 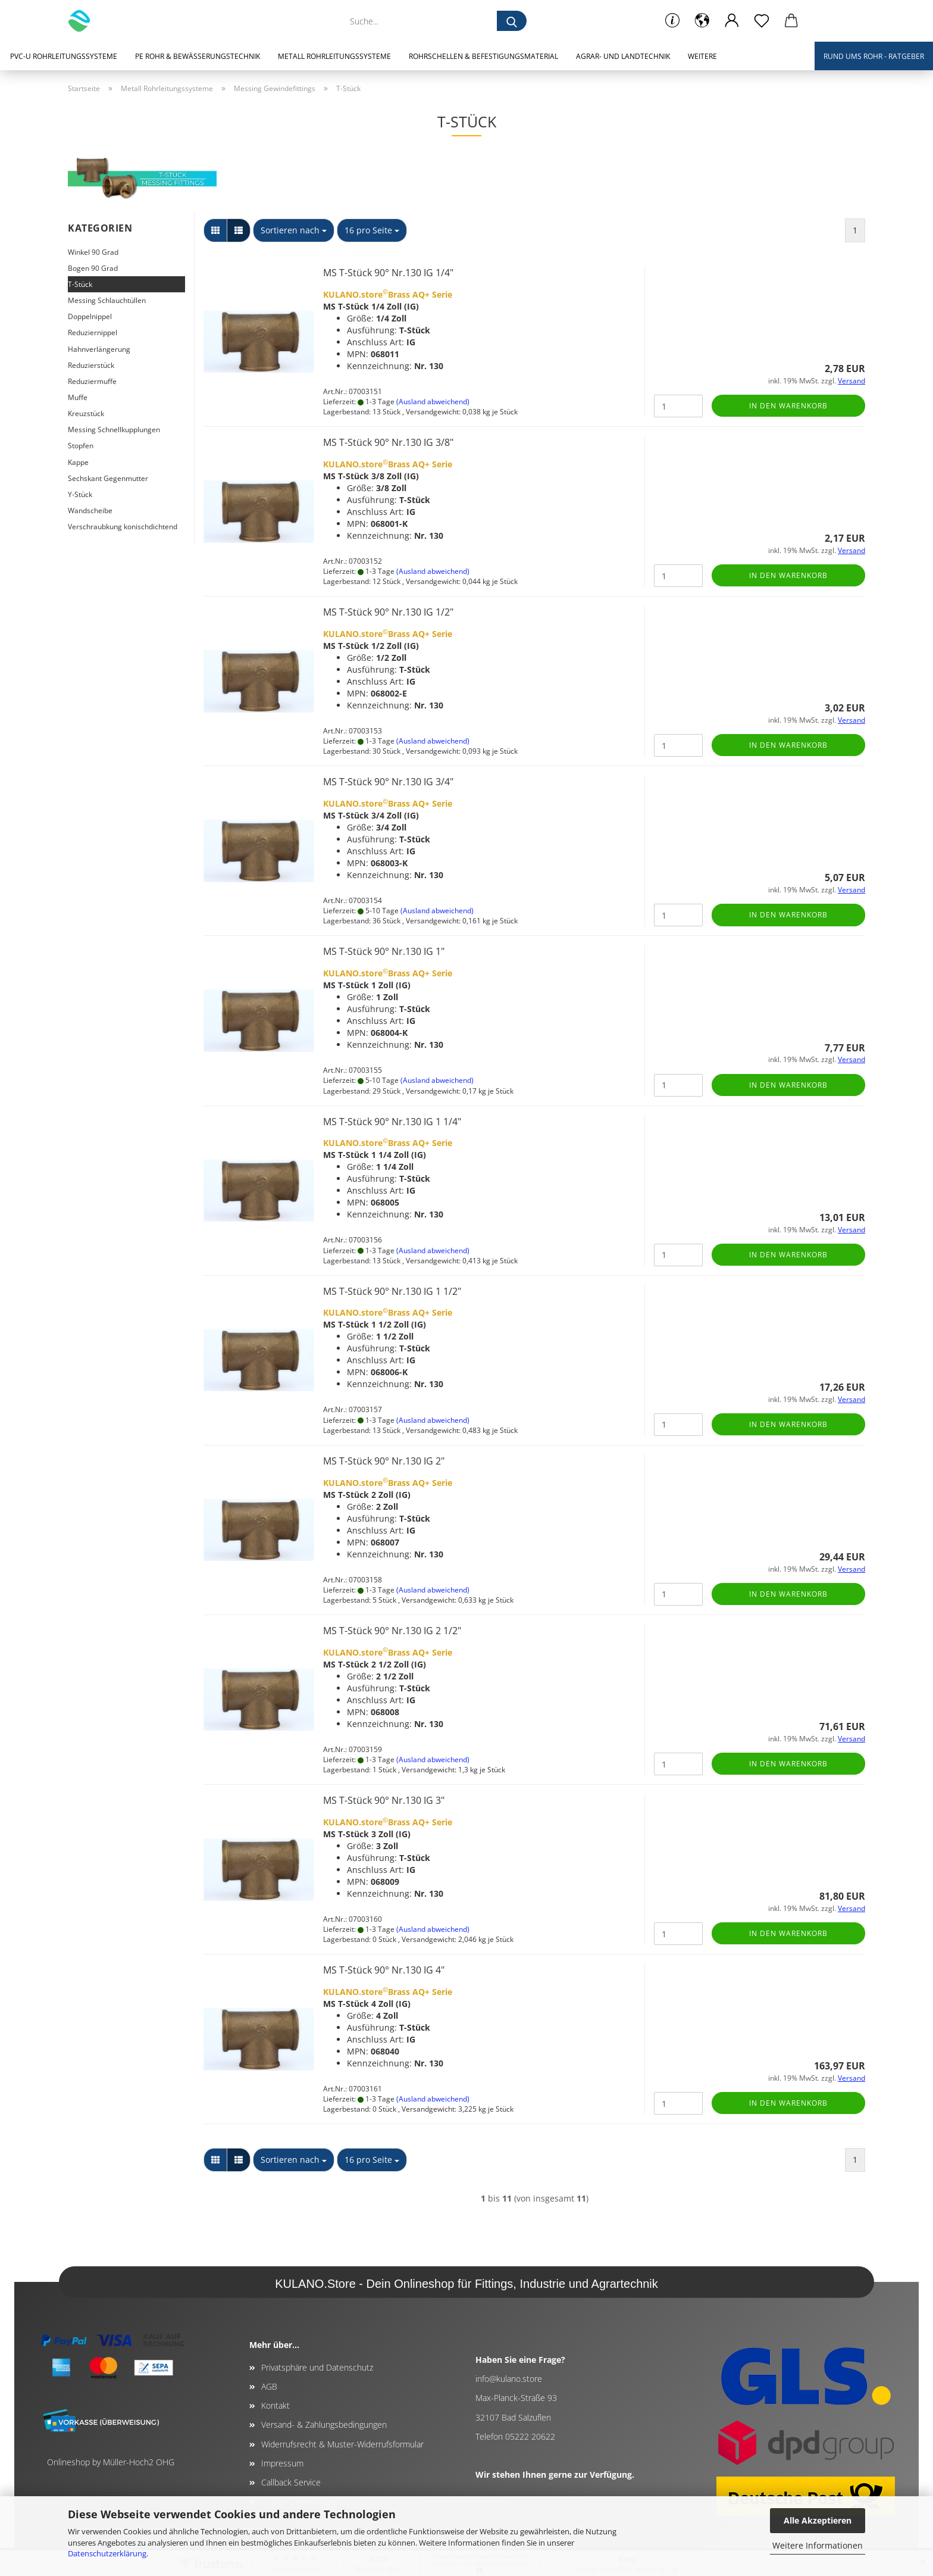 What do you see at coordinates (383, 951) in the screenshot?
I see `MS T-Stück 90° Nr.130 IG 1"` at bounding box center [383, 951].